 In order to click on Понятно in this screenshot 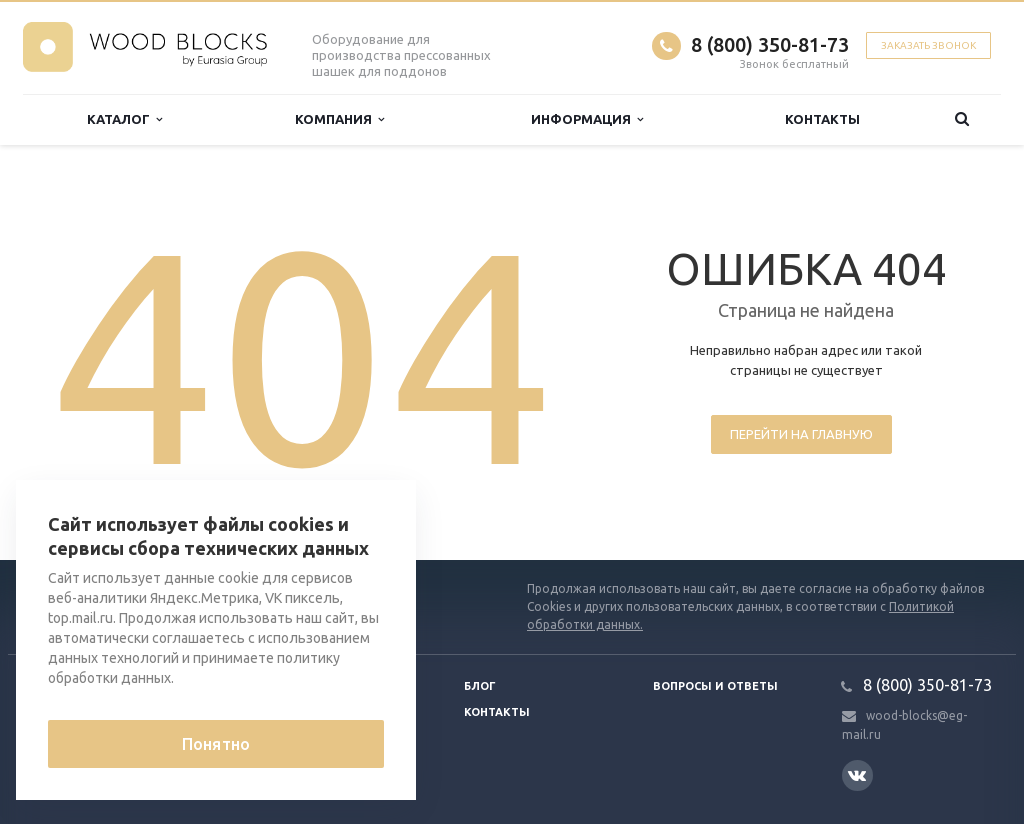, I will do `click(216, 744)`.